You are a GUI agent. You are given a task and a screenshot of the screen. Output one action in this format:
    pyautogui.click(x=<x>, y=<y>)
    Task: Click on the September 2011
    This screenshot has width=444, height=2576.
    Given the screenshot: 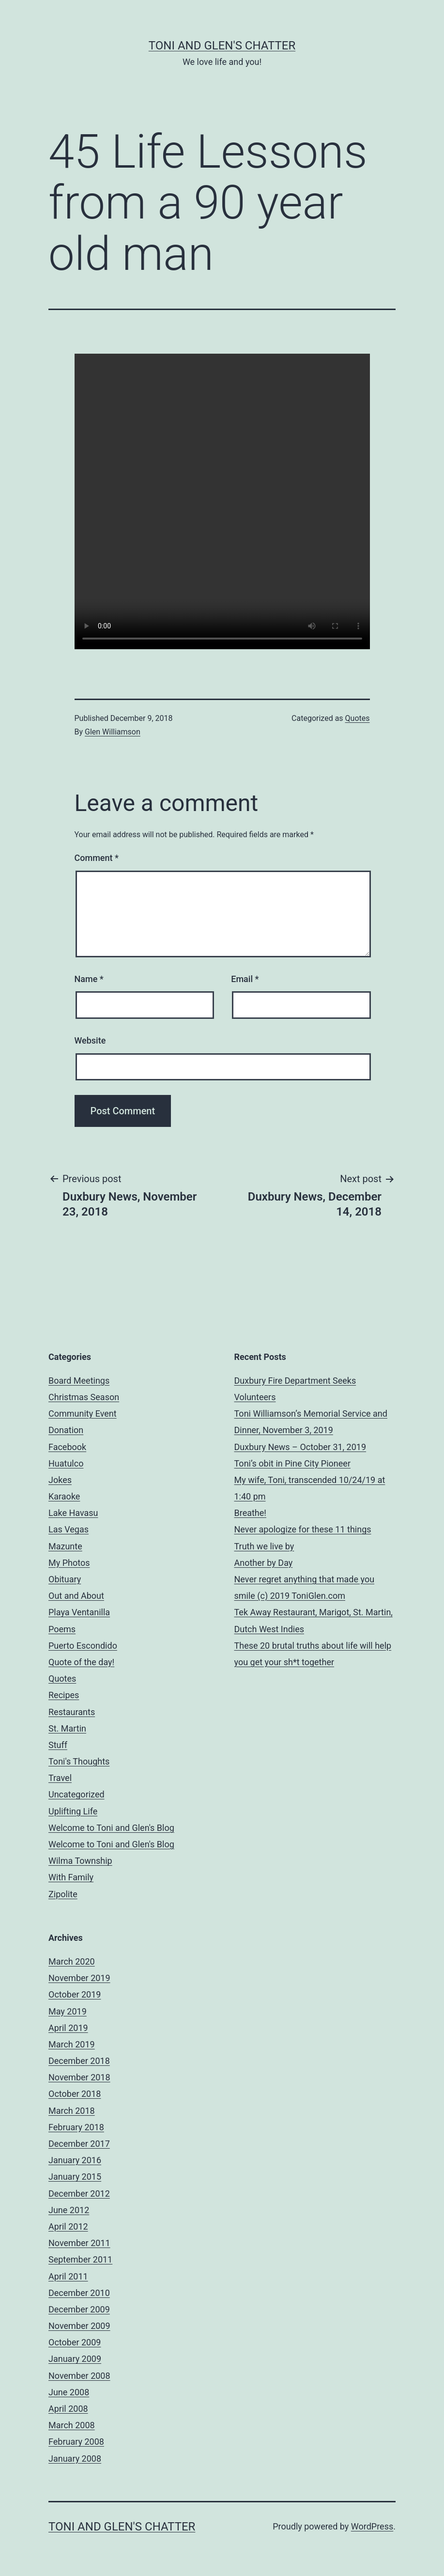 What is the action you would take?
    pyautogui.click(x=80, y=2259)
    